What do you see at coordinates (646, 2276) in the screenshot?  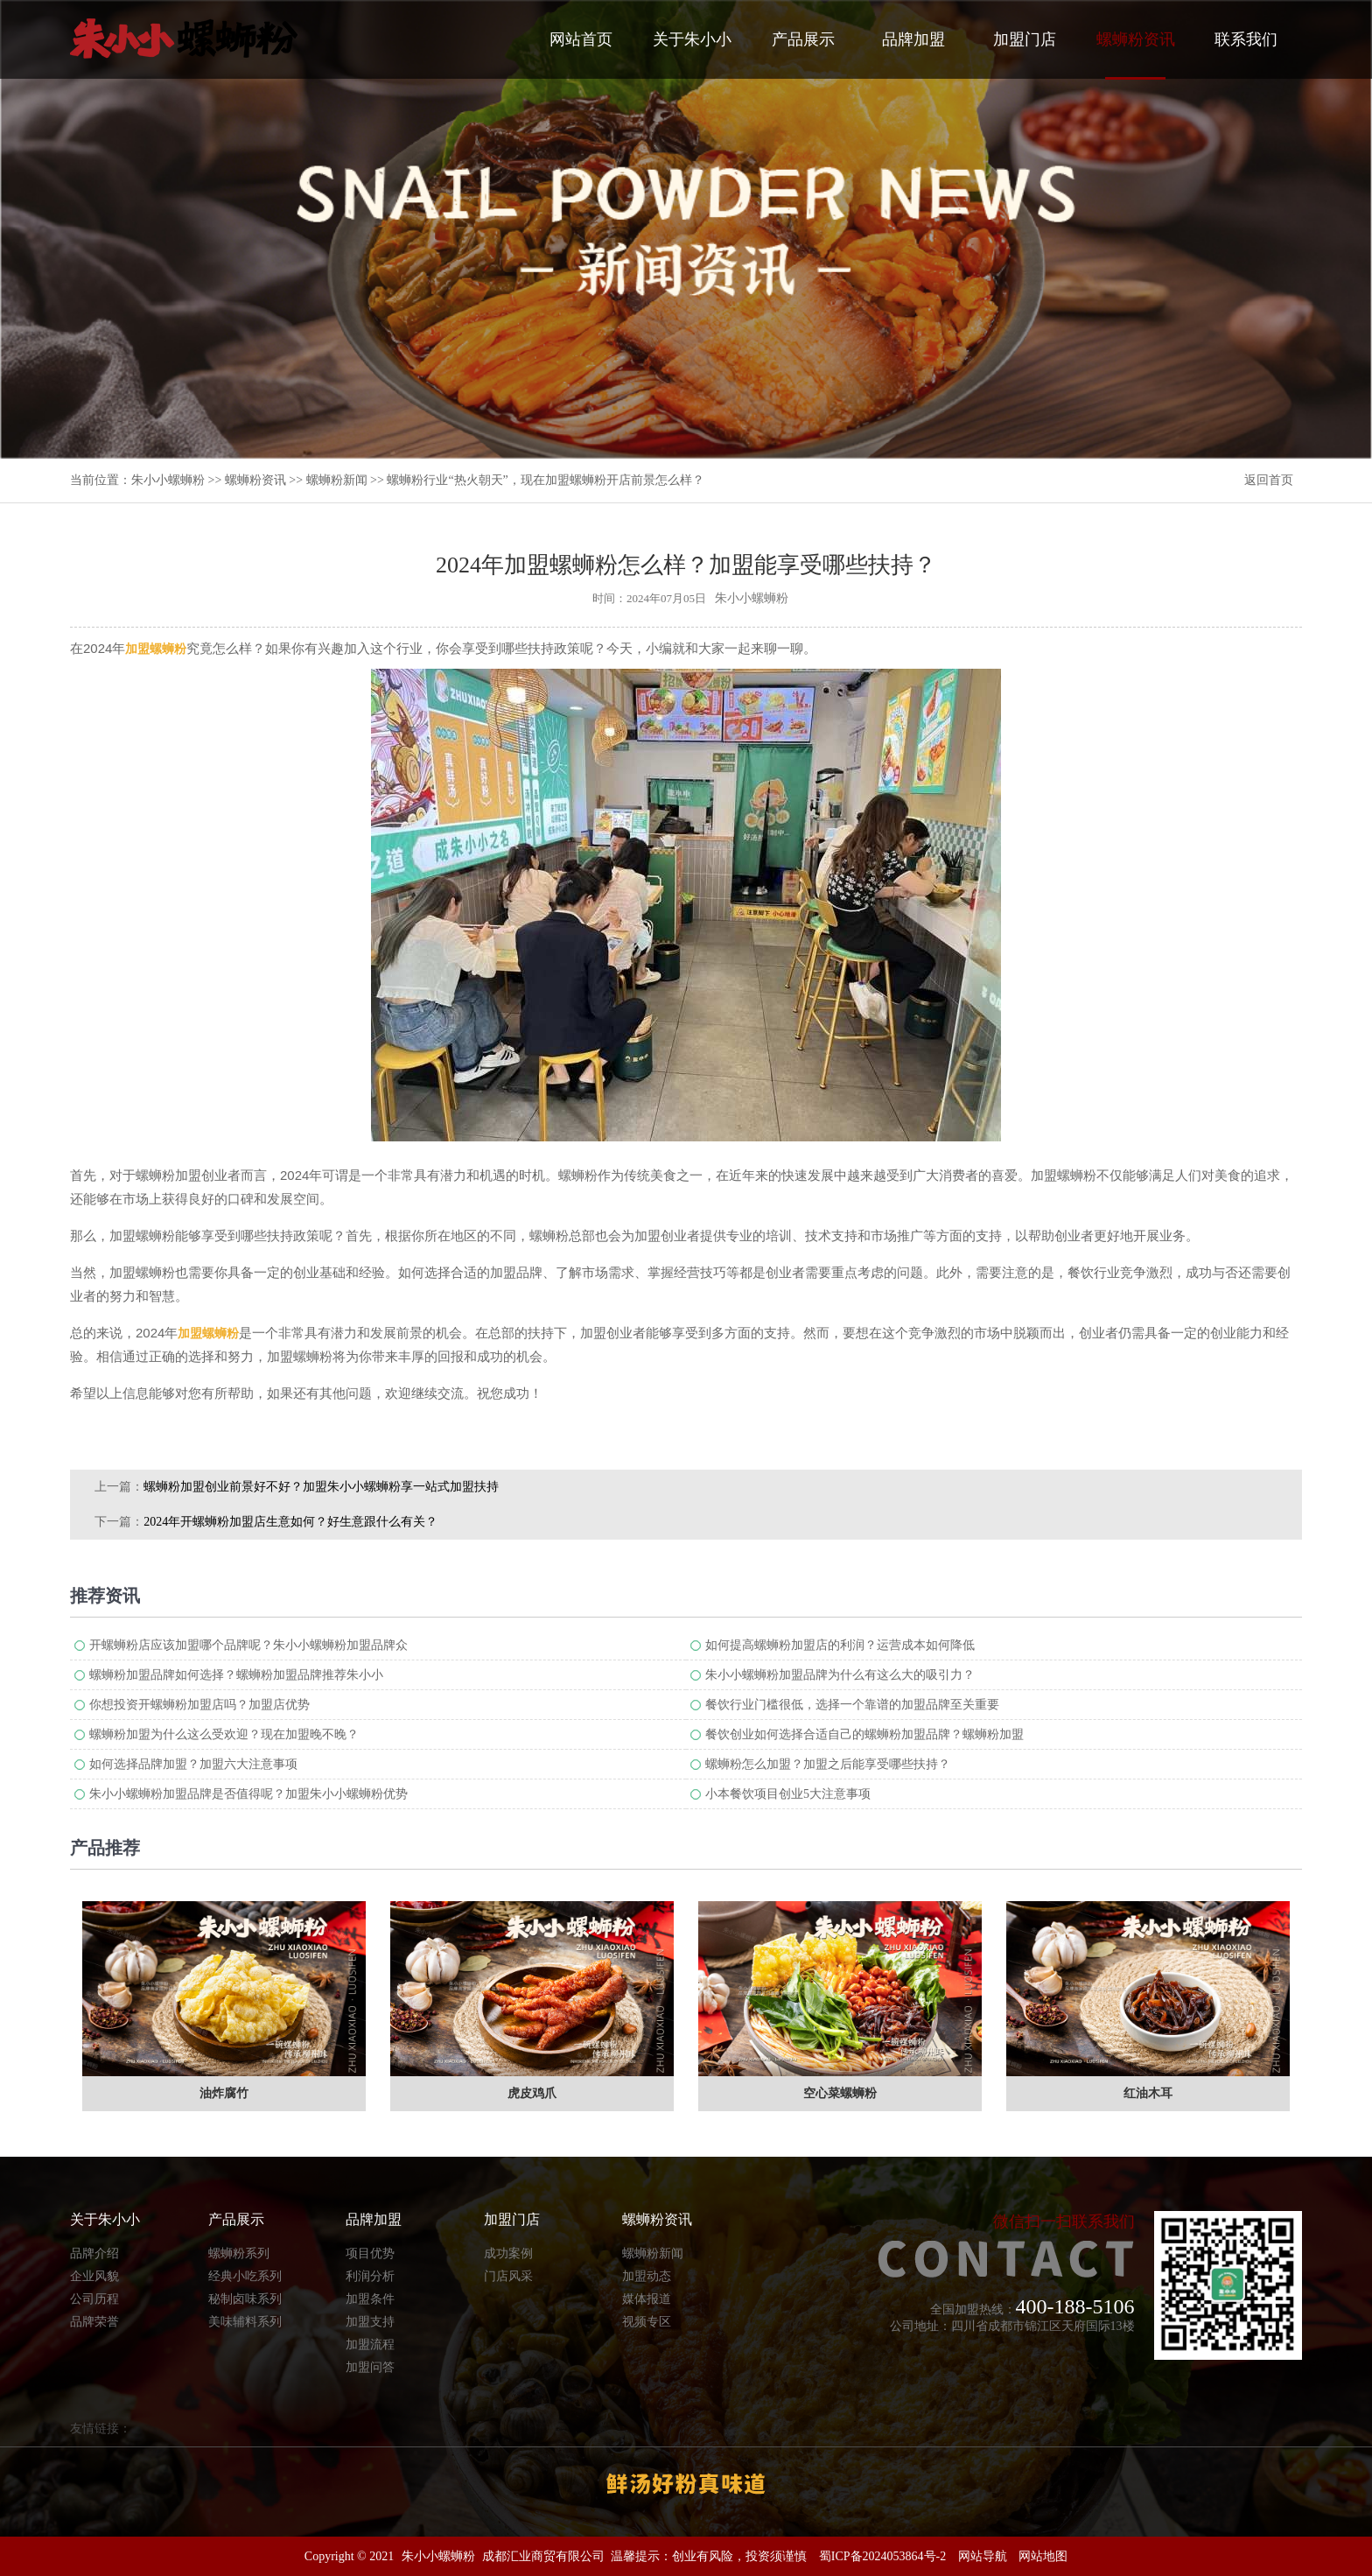 I see `加盟动态` at bounding box center [646, 2276].